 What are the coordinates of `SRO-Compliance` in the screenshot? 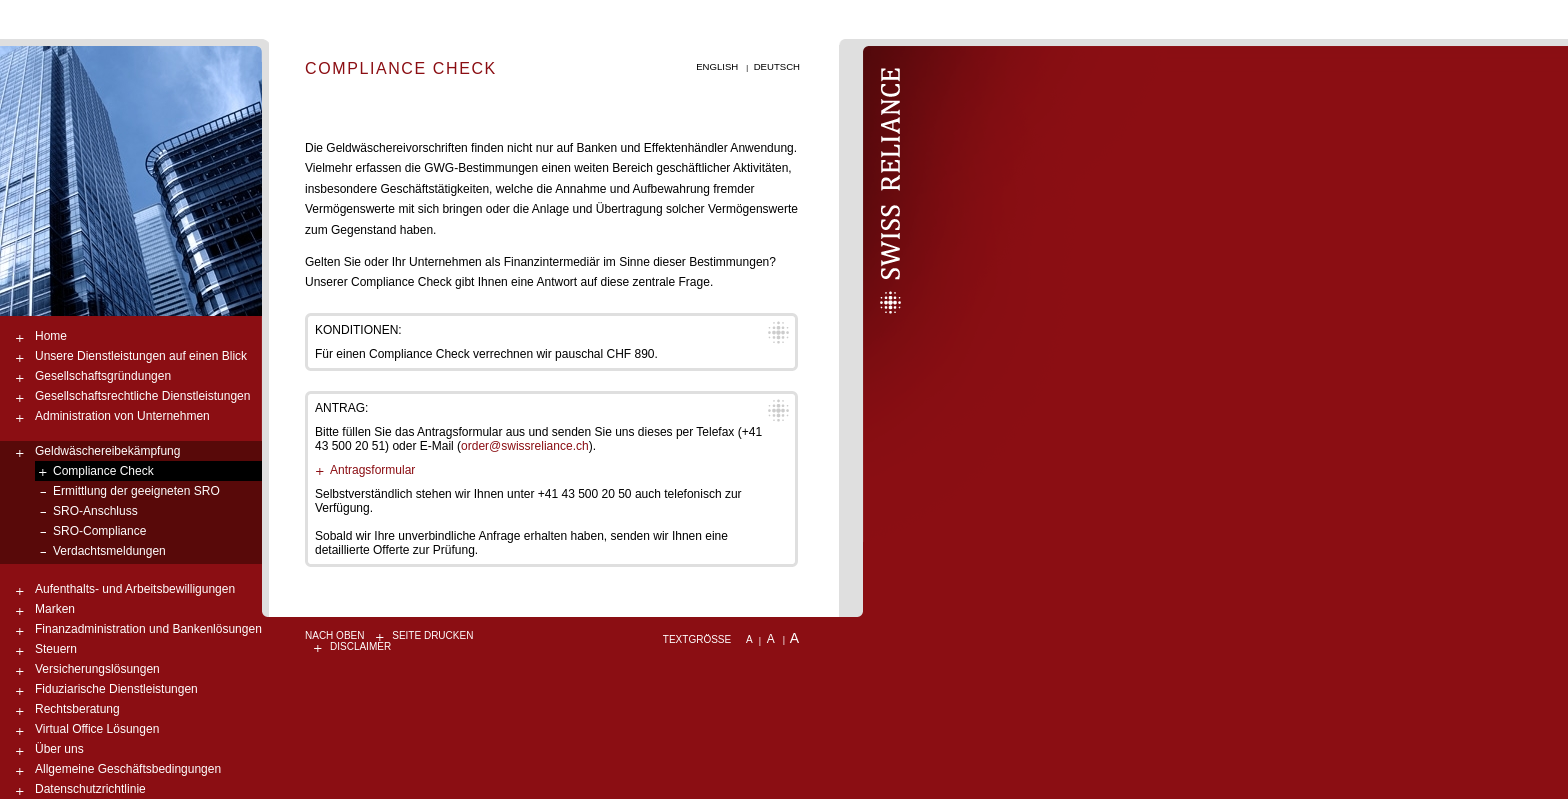 It's located at (99, 531).